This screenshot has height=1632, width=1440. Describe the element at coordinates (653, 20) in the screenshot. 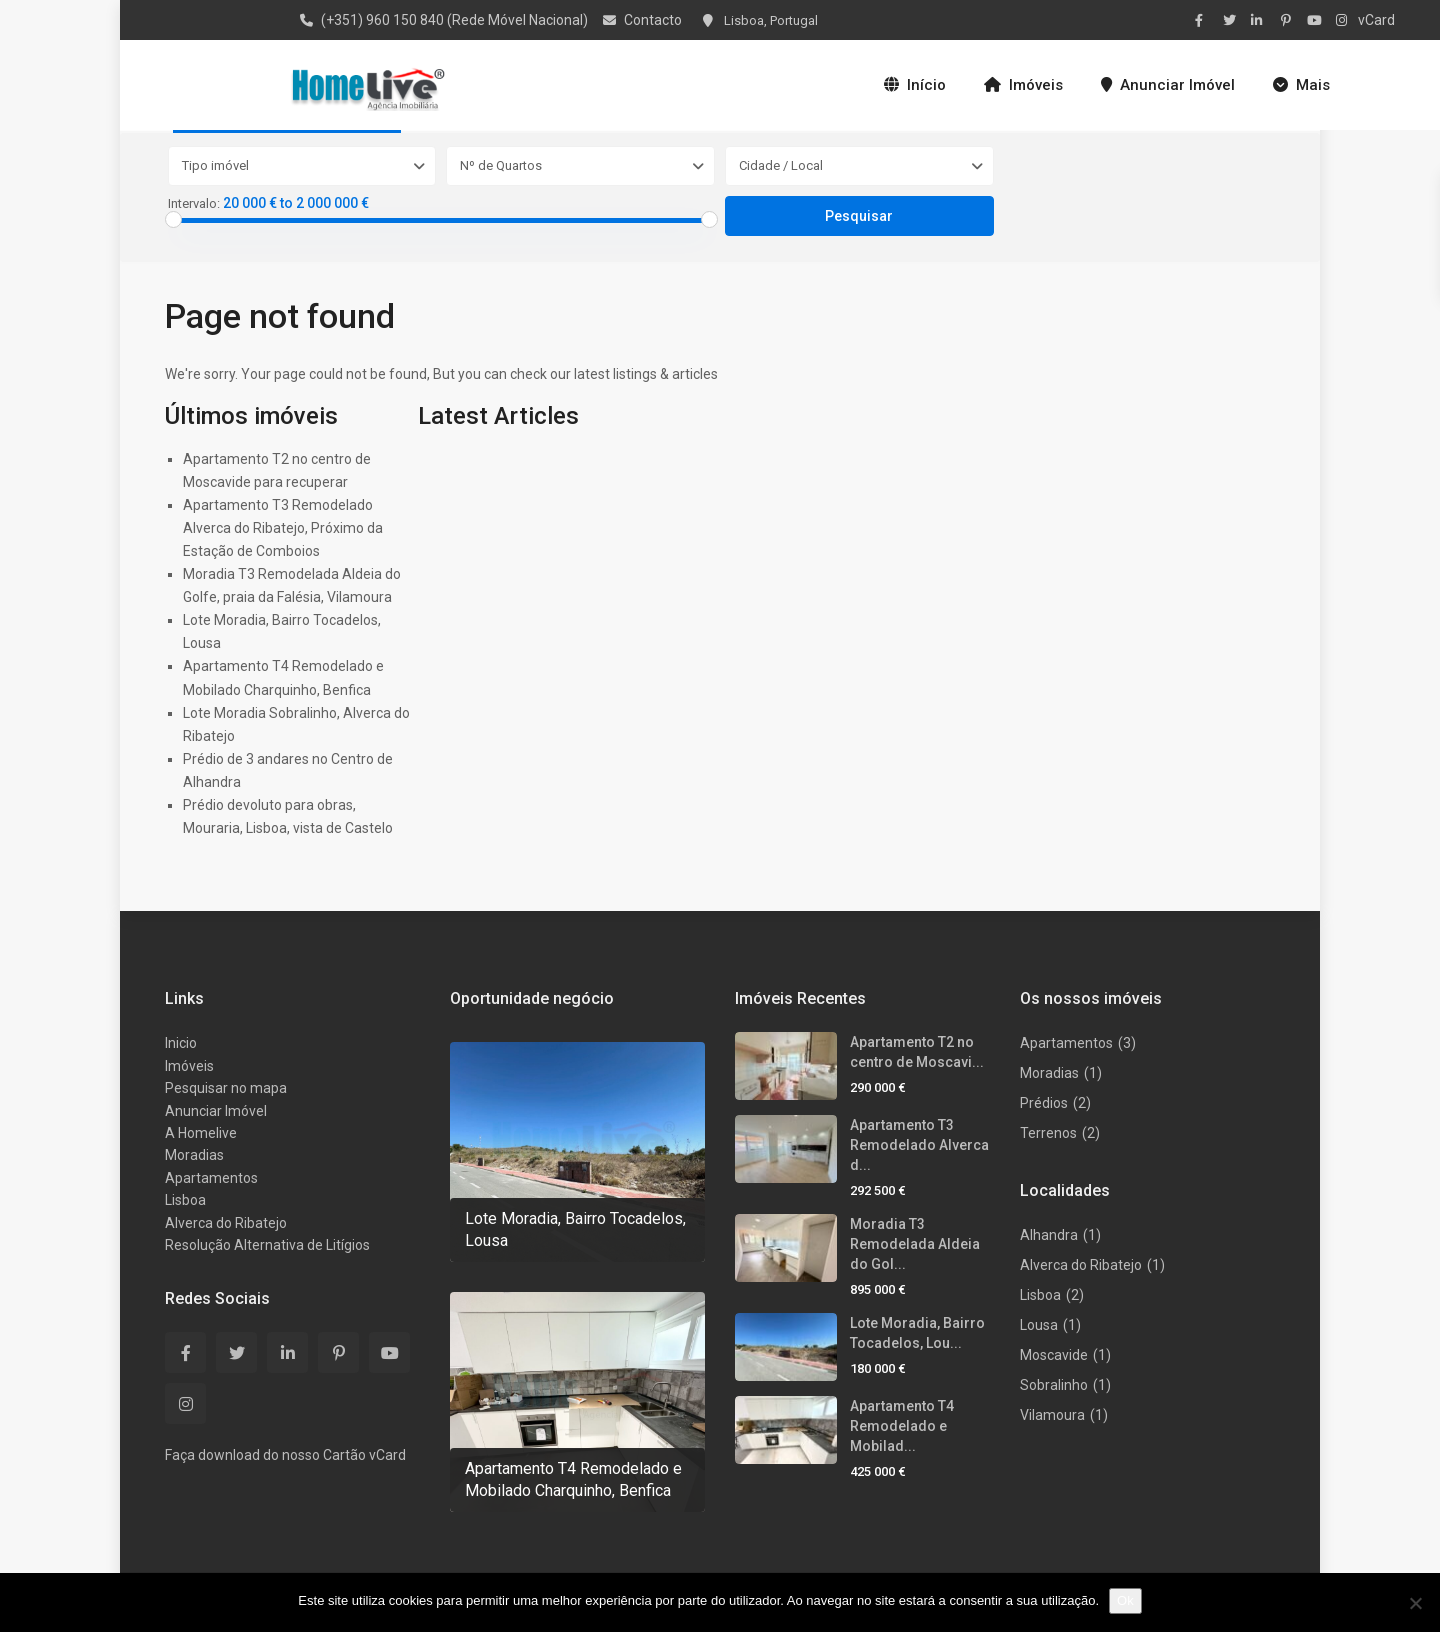

I see `Contacto` at that location.